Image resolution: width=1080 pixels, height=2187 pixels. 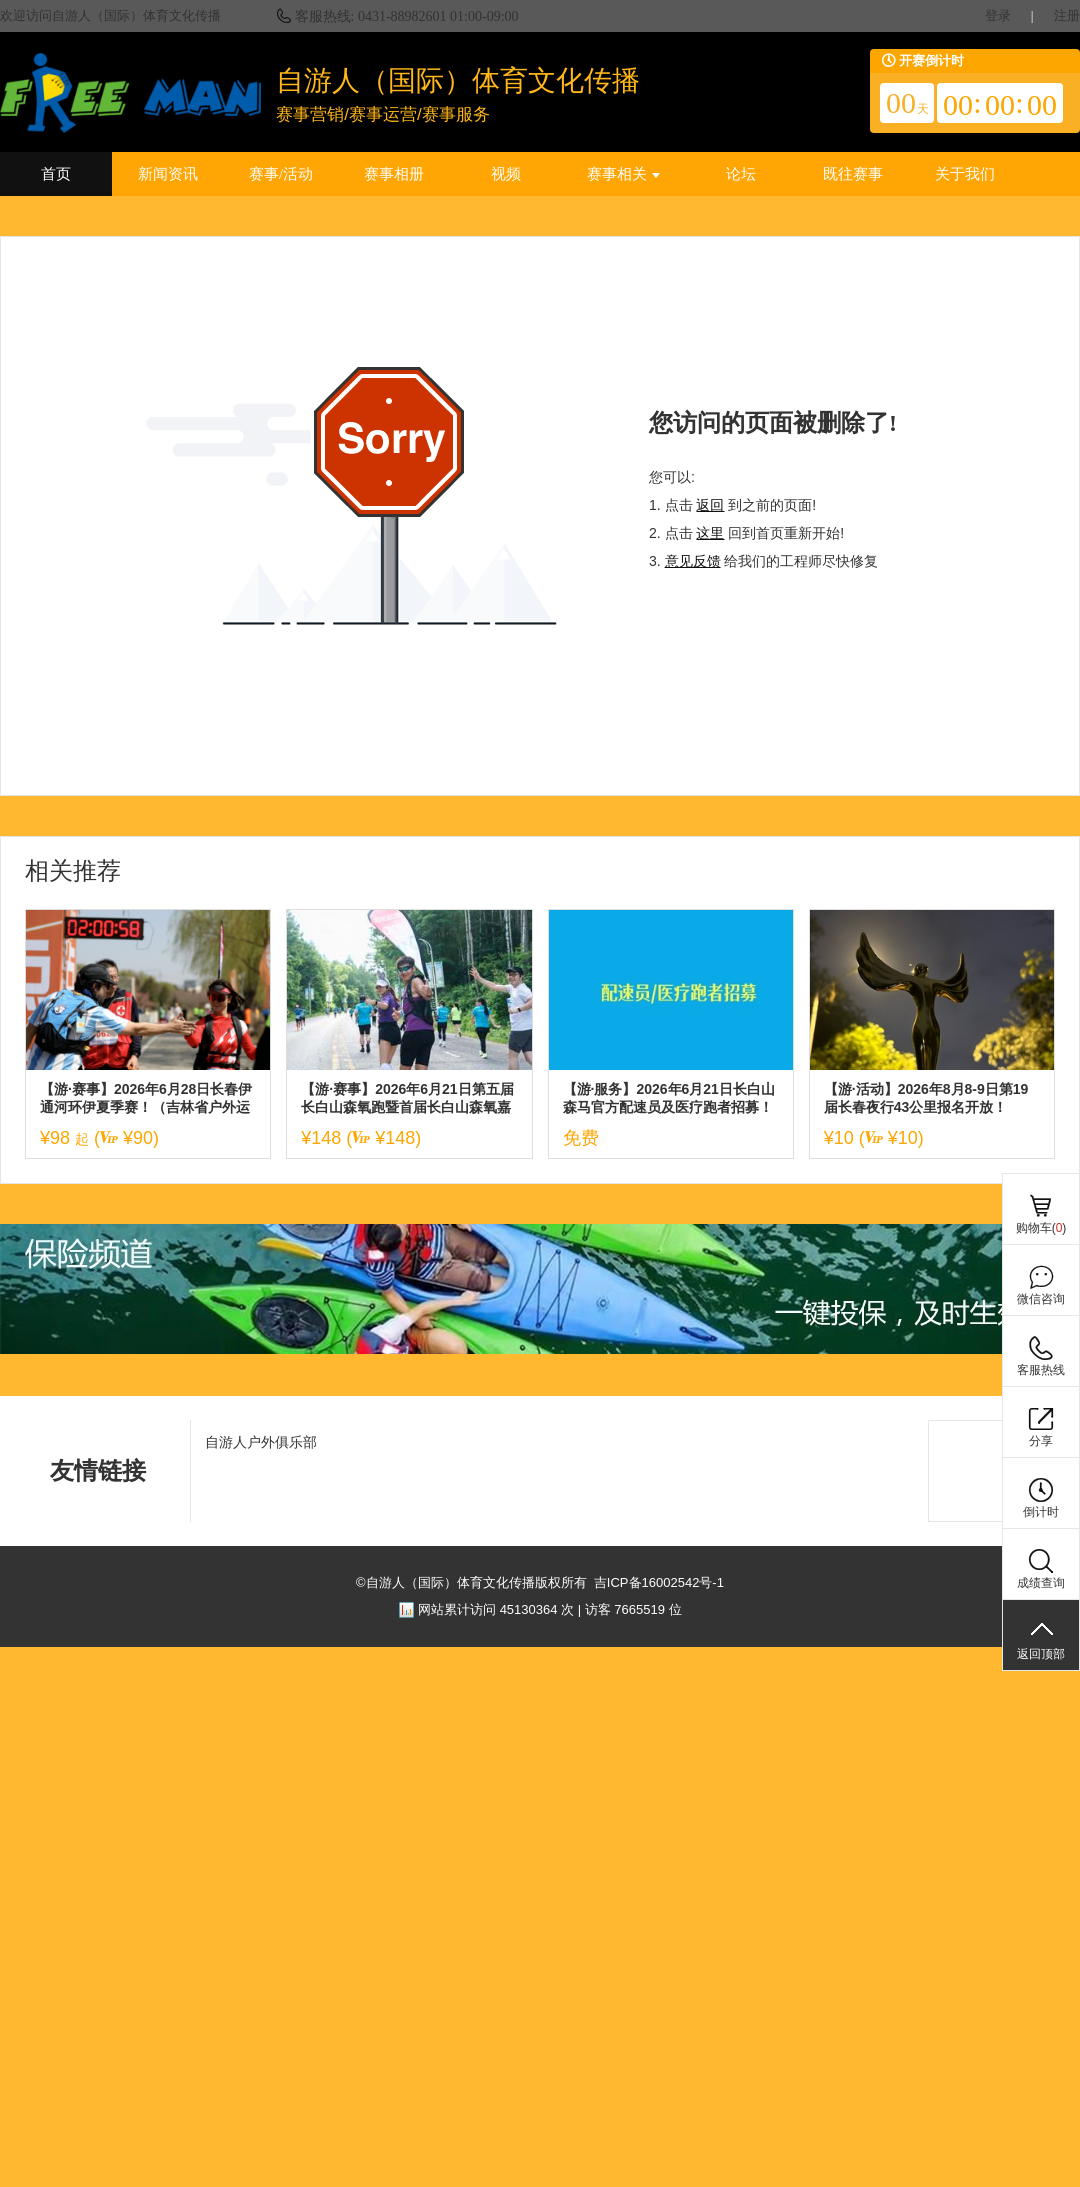 I want to click on 分享, so click(x=1041, y=1441).